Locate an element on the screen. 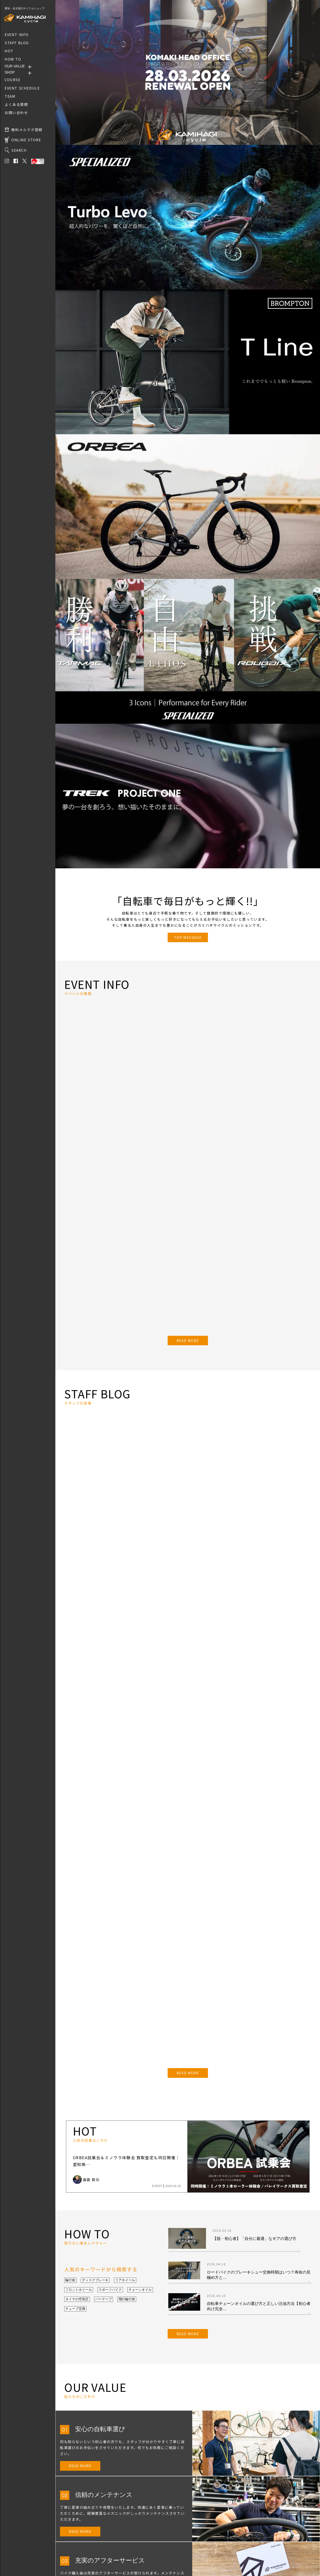 The width and height of the screenshot is (320, 2576). バーテープ is located at coordinates (103, 1570).